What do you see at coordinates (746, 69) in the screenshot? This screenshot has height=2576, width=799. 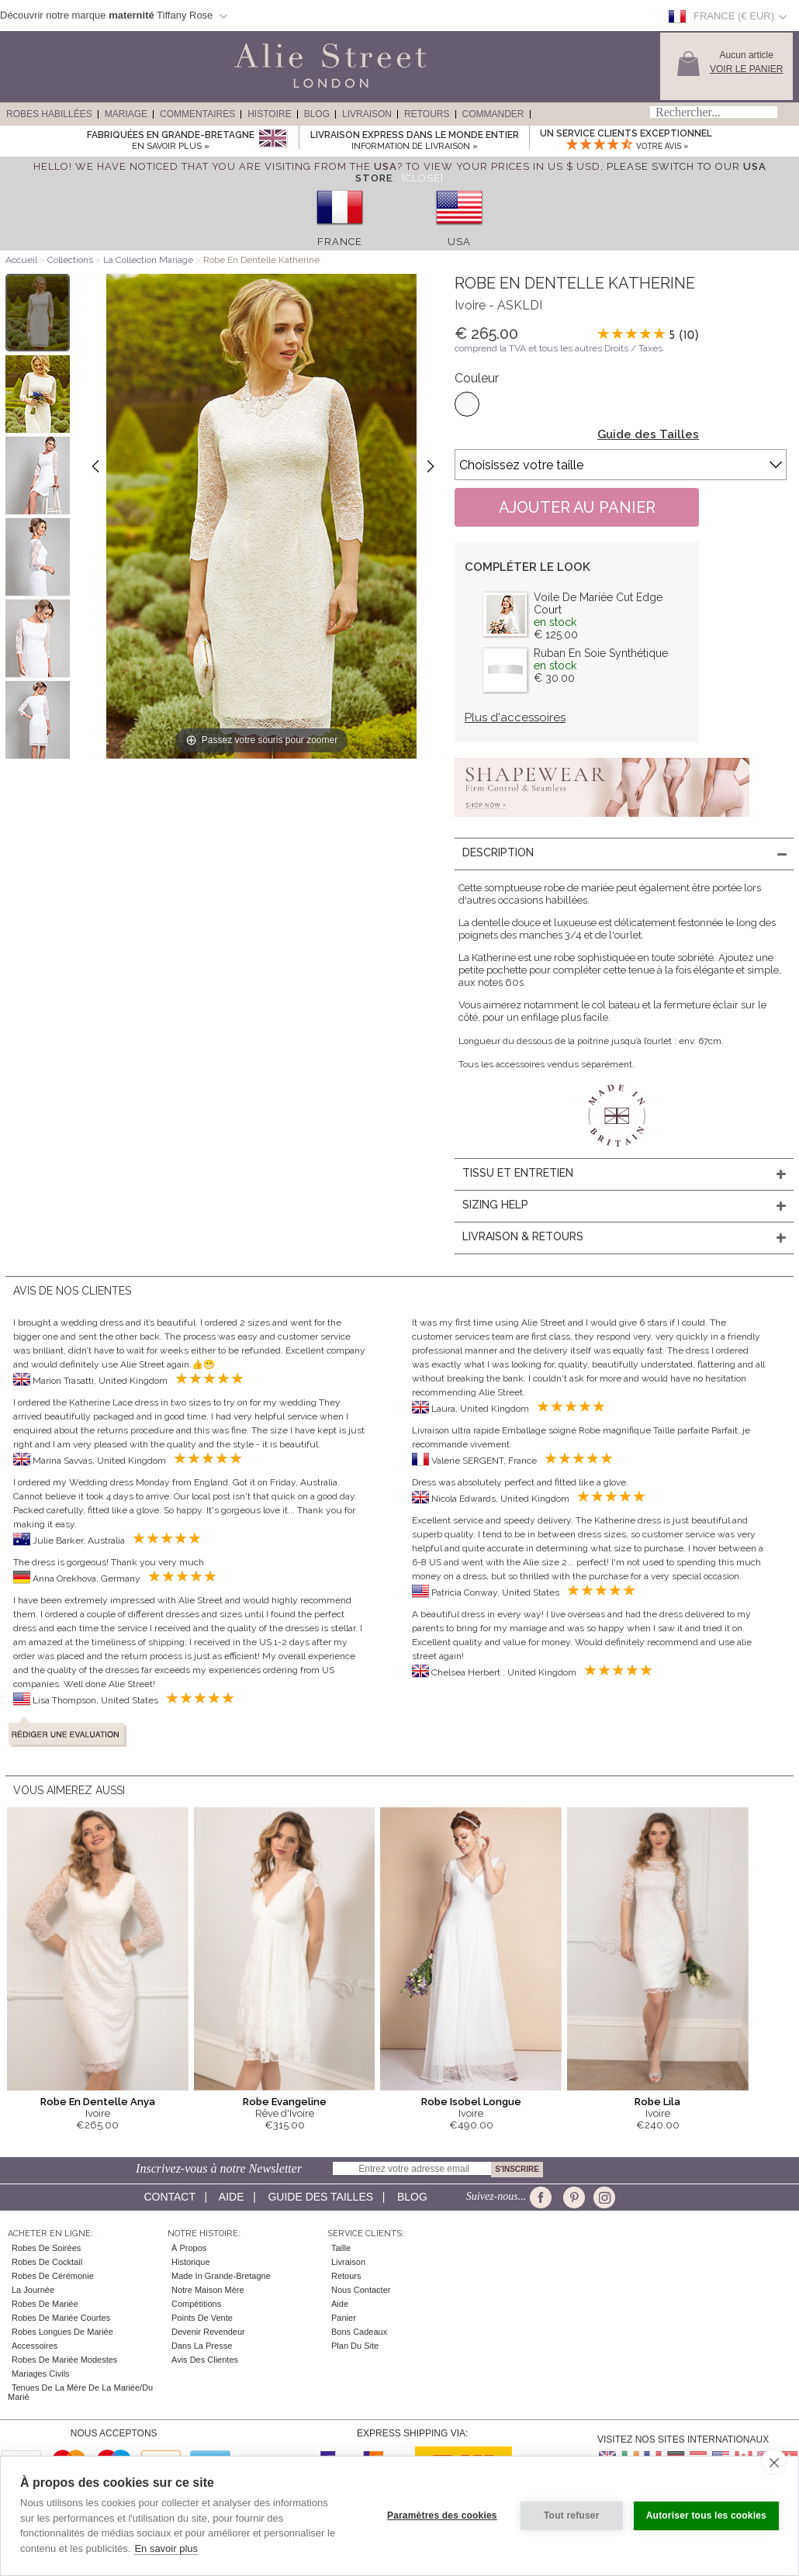 I see `Voir le panier` at bounding box center [746, 69].